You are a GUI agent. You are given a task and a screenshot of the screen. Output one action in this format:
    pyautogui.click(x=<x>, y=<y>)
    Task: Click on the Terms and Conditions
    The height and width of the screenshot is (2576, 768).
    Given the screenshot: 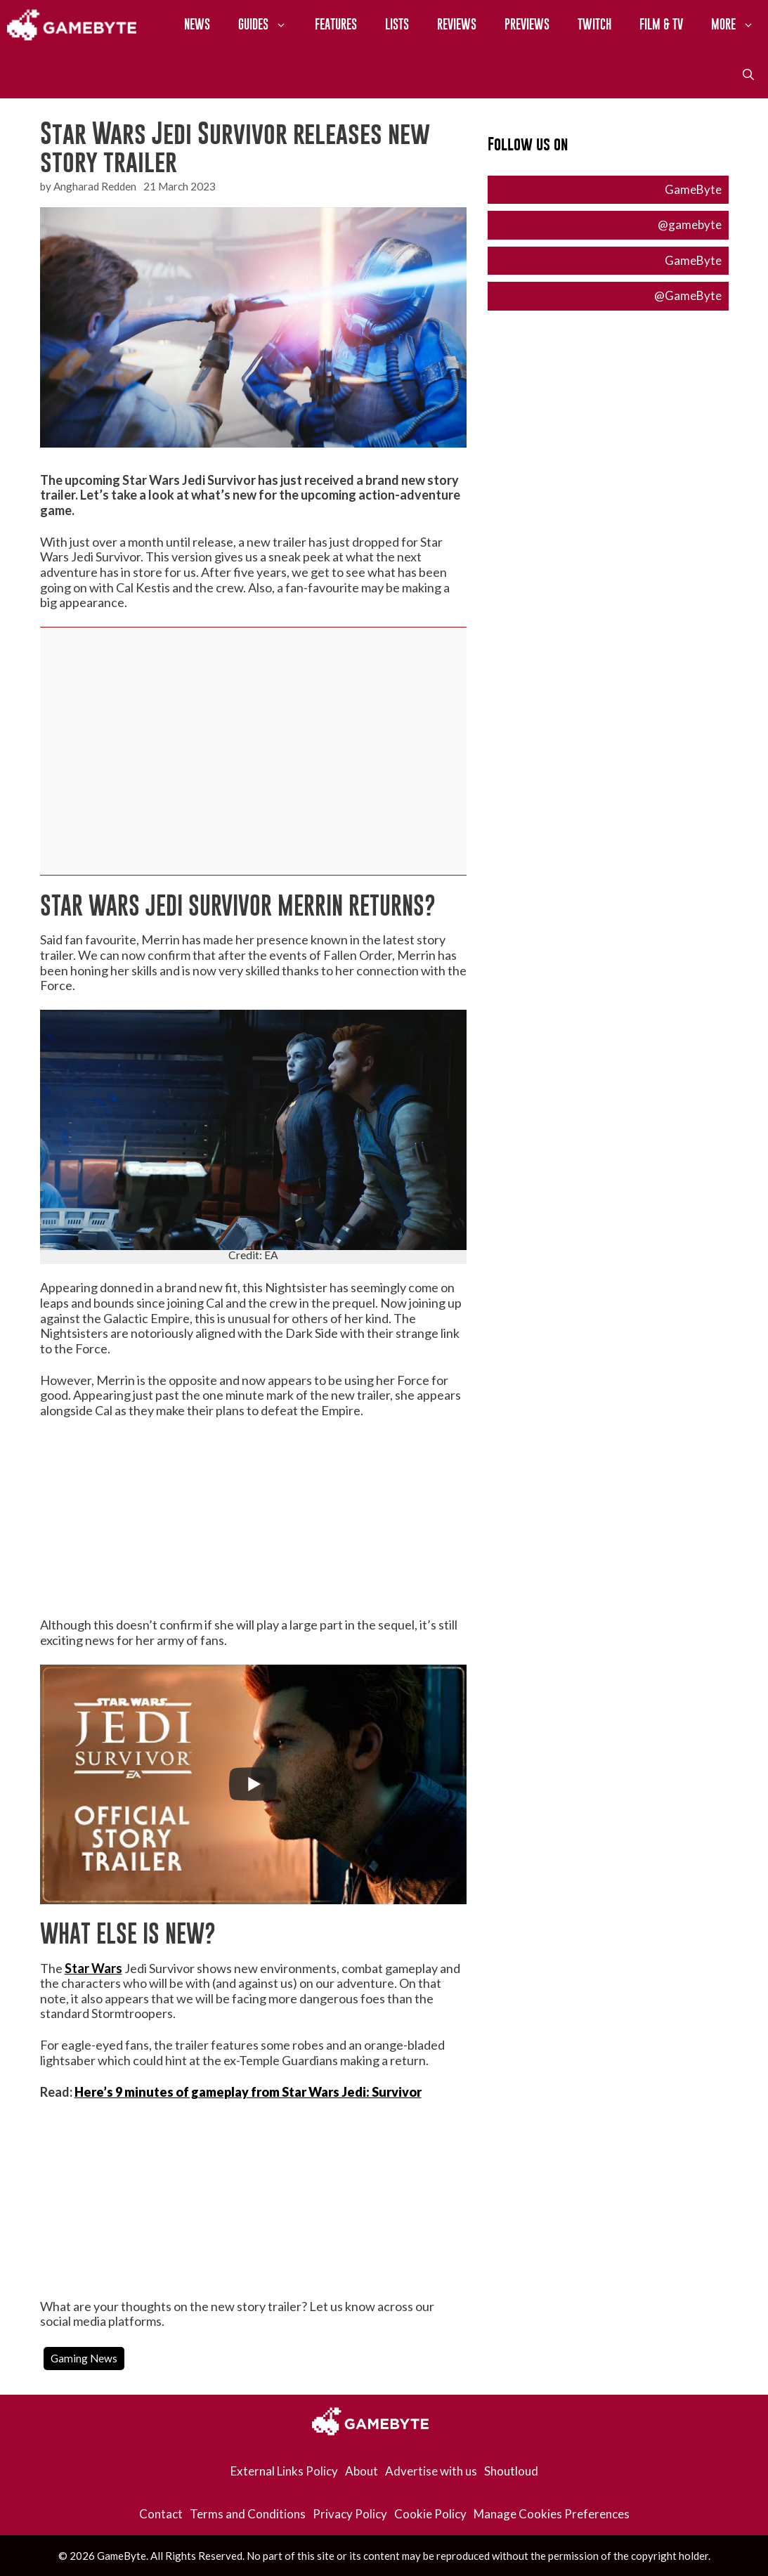 What is the action you would take?
    pyautogui.click(x=248, y=2513)
    